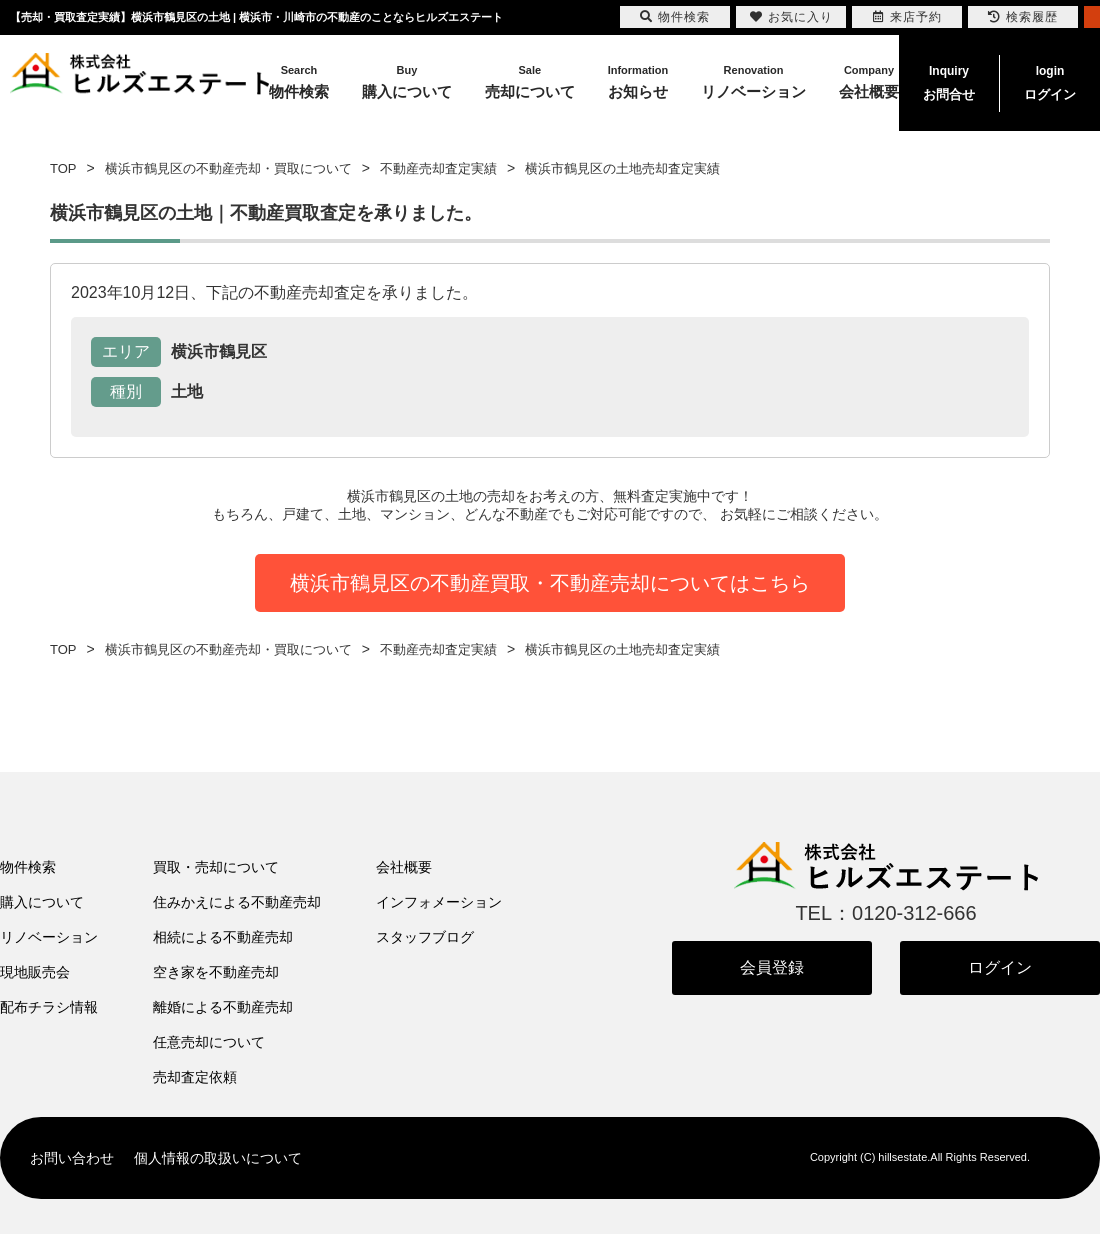 This screenshot has width=1100, height=1234. I want to click on ログイン, so click(1050, 81).